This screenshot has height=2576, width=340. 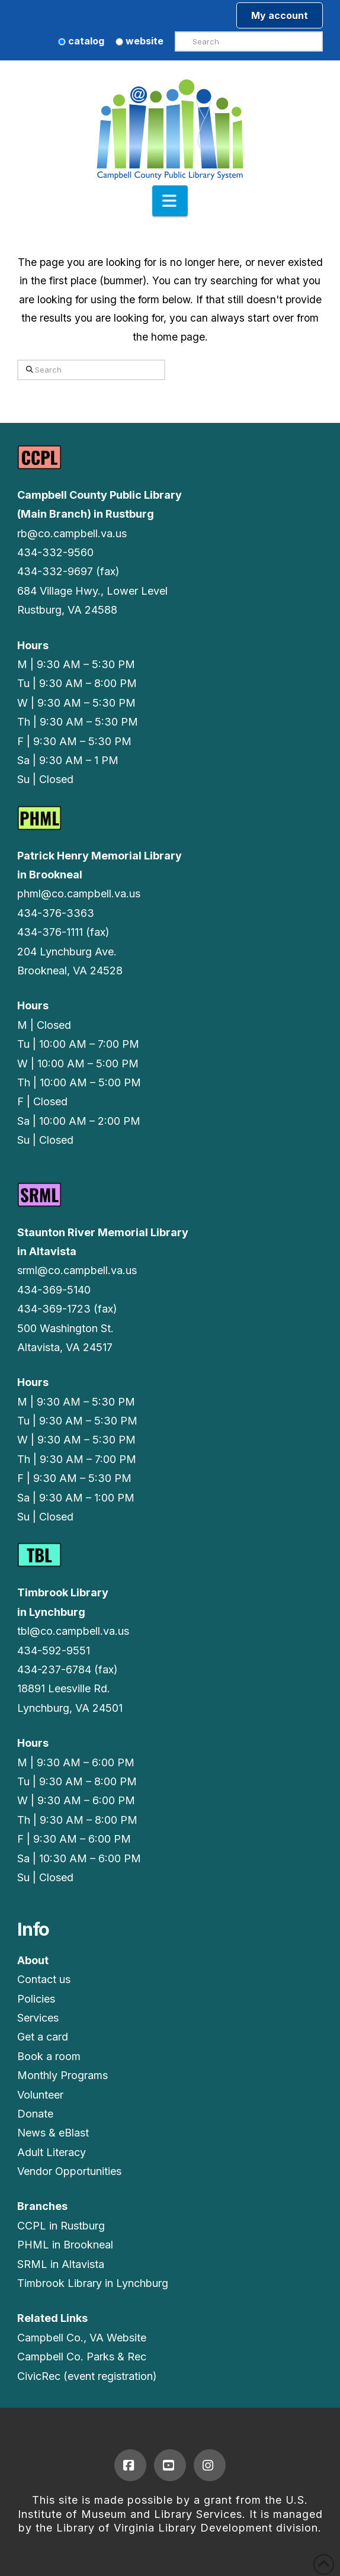 I want to click on Get a card, so click(x=42, y=2036).